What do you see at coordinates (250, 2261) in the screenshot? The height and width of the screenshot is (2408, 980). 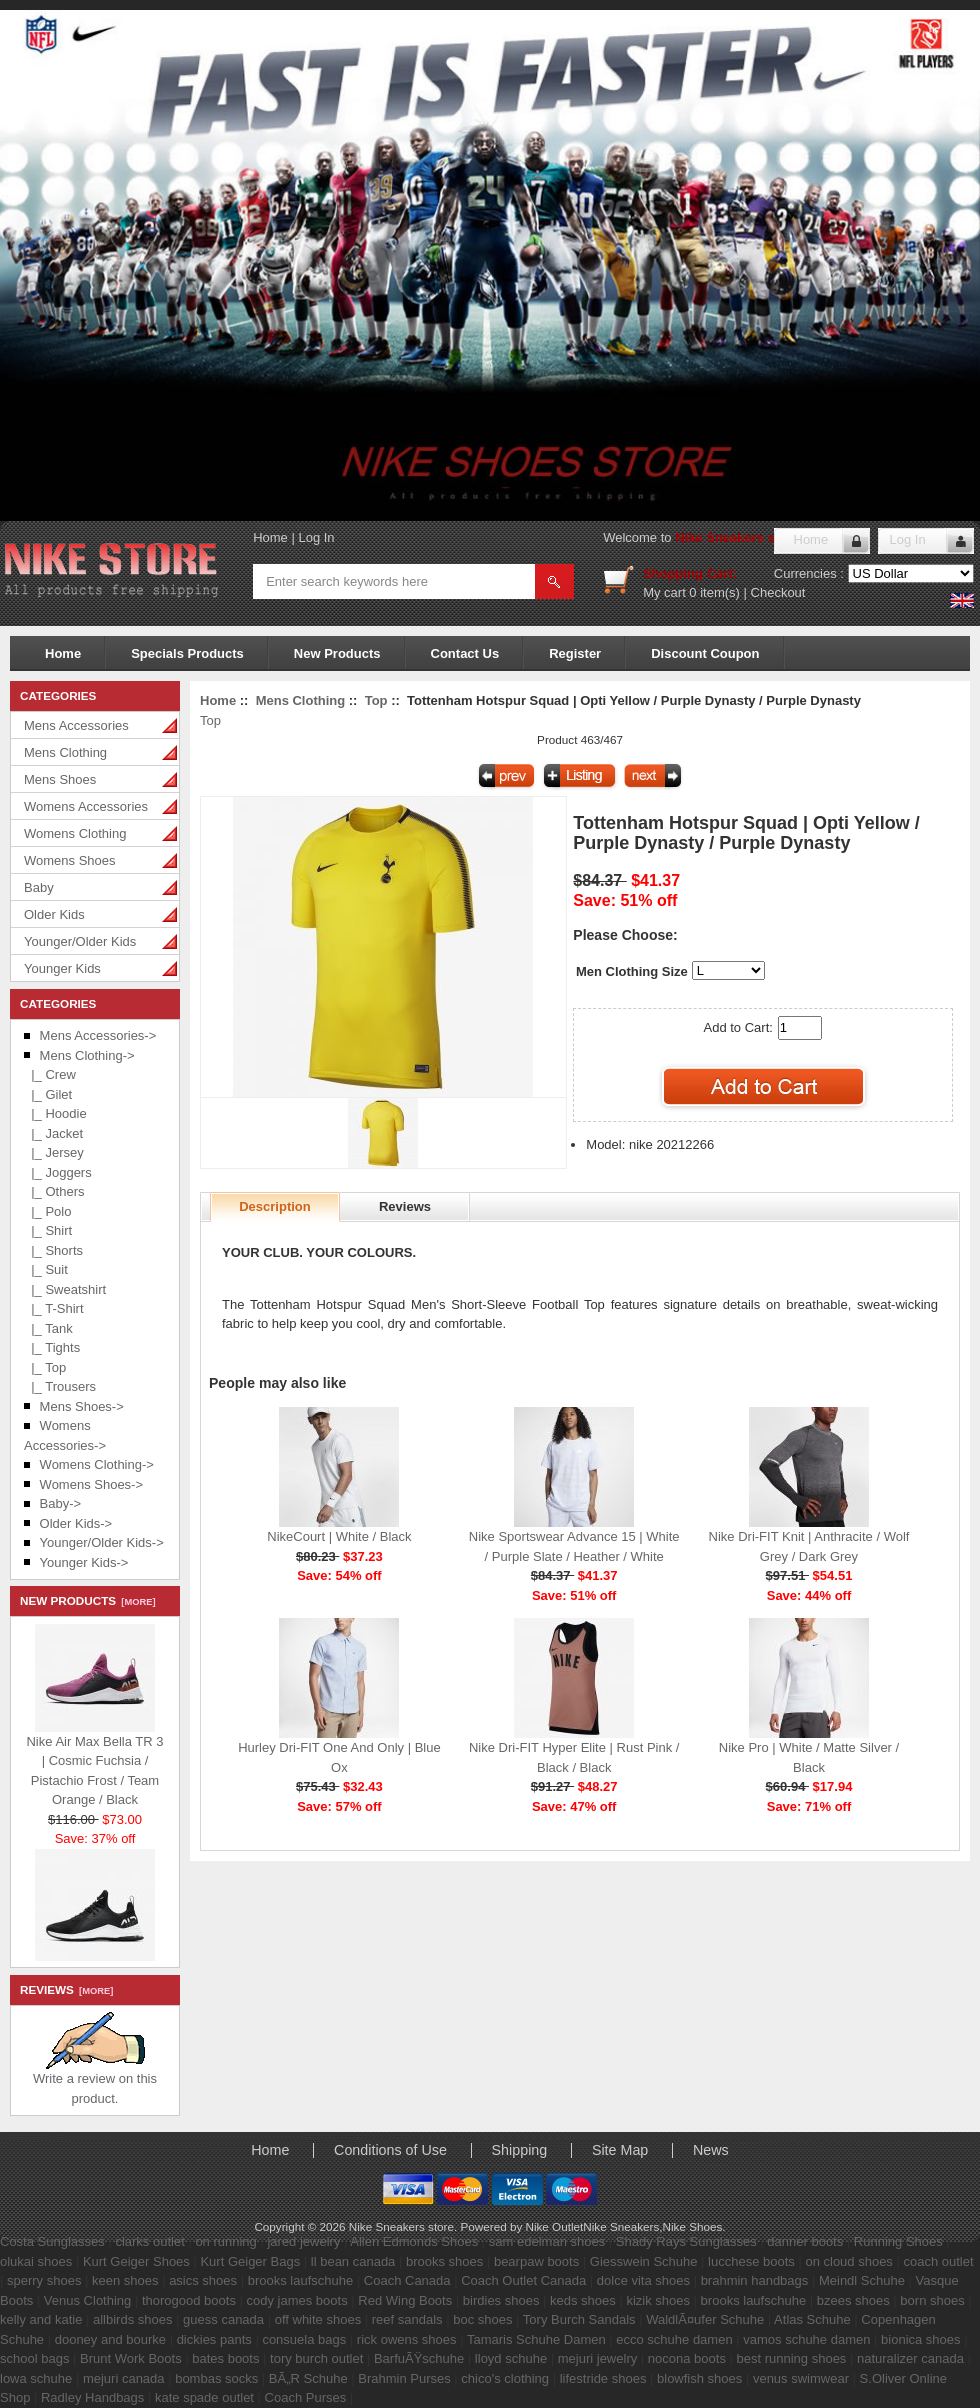 I see `Kurt Geiger Bags` at bounding box center [250, 2261].